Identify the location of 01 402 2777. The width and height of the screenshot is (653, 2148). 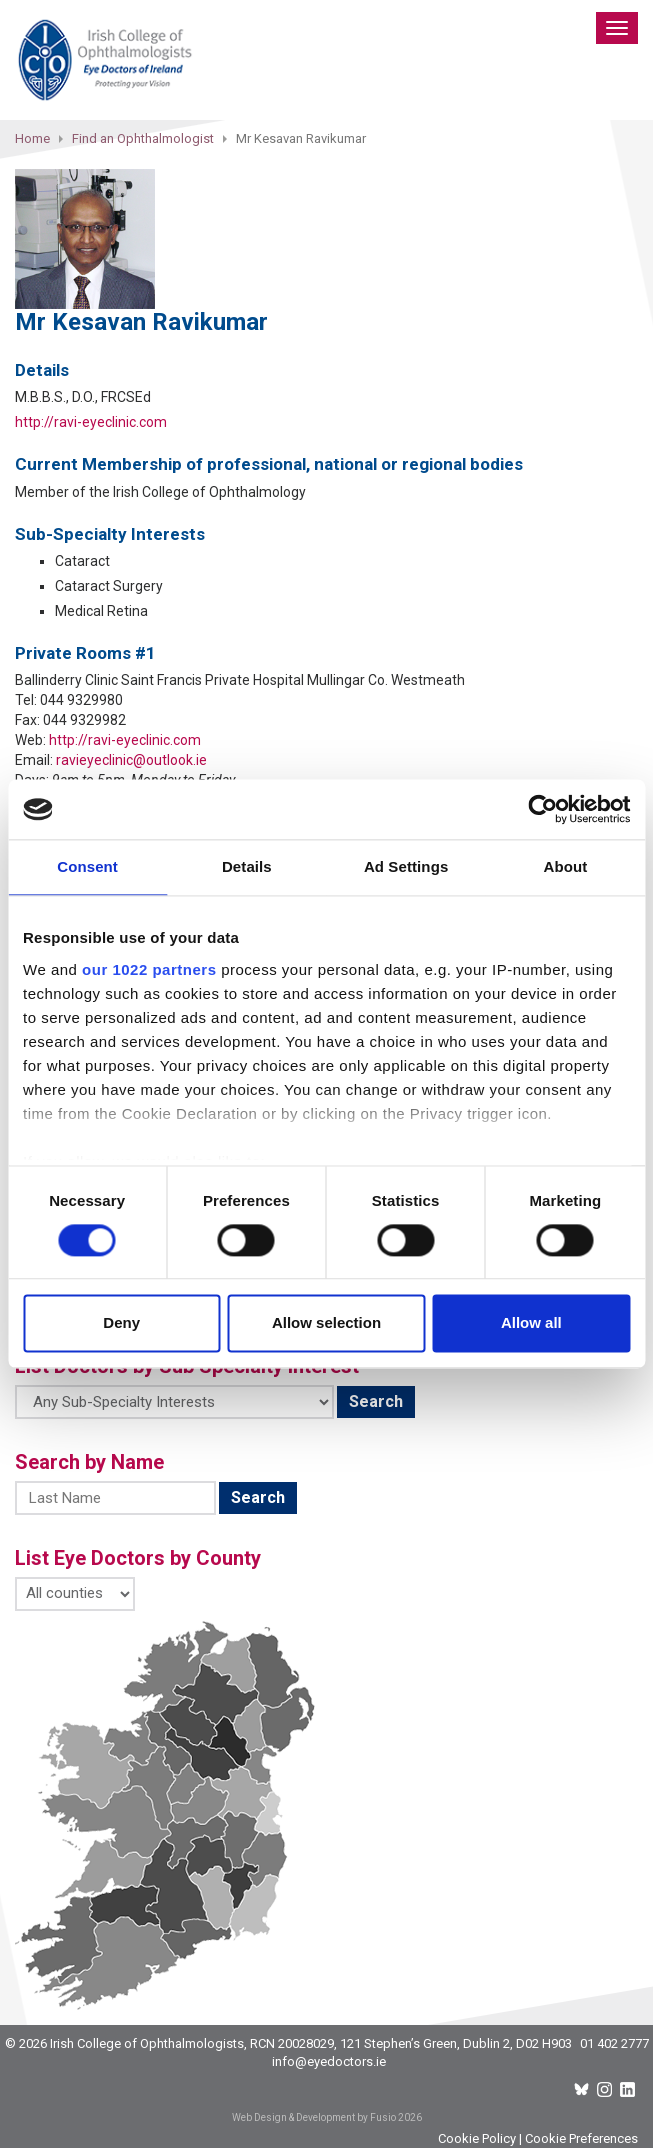
(614, 2043).